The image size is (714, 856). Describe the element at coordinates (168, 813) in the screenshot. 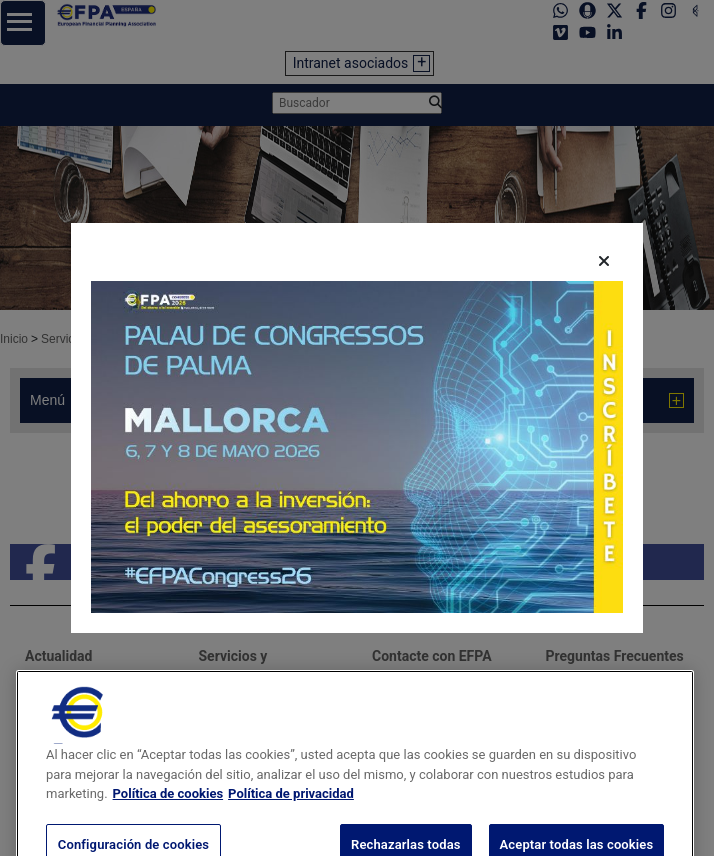

I see `Política de cookies [Más información sobre su privacidad, se abre en una nueva pestaña]` at that location.